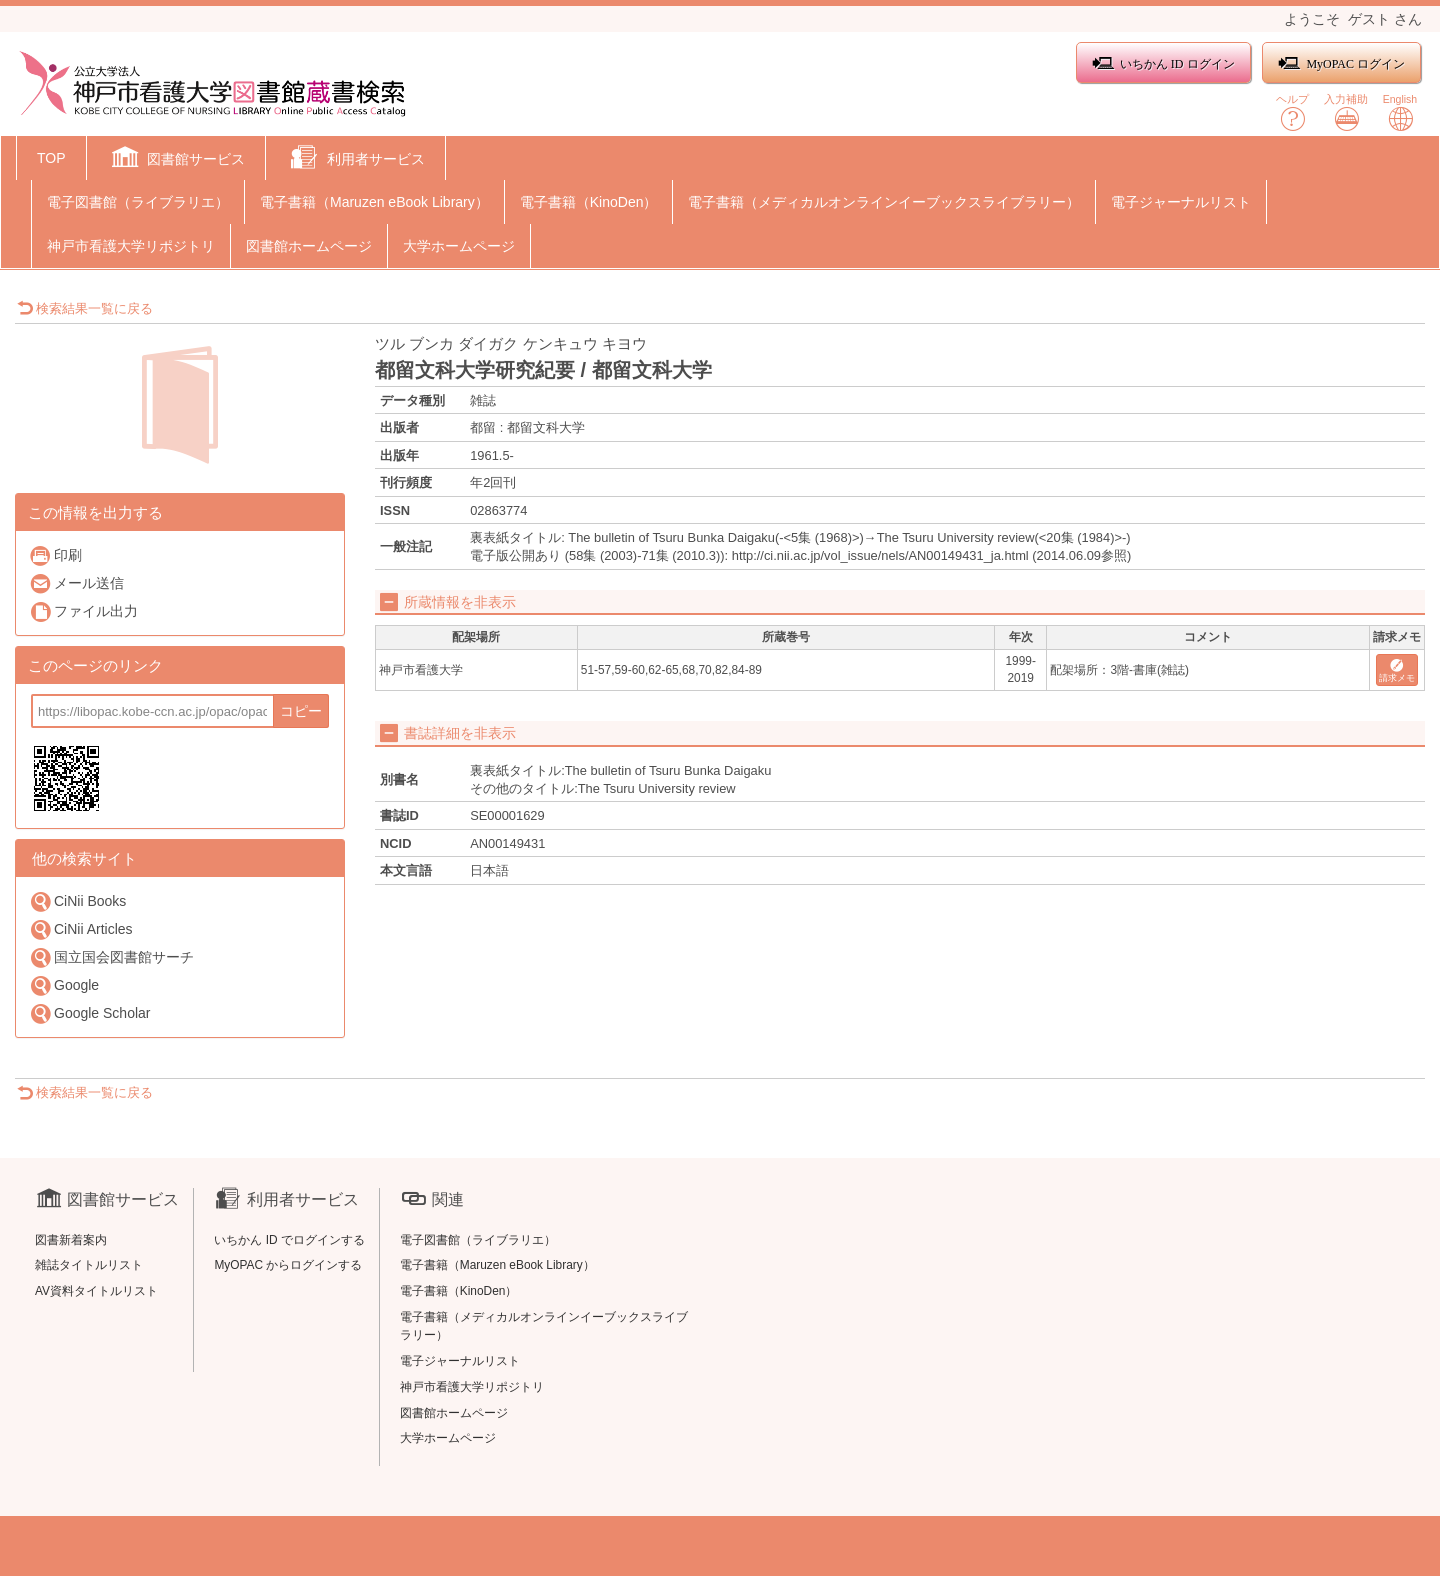 The image size is (1440, 1576). I want to click on Google, so click(64, 985).